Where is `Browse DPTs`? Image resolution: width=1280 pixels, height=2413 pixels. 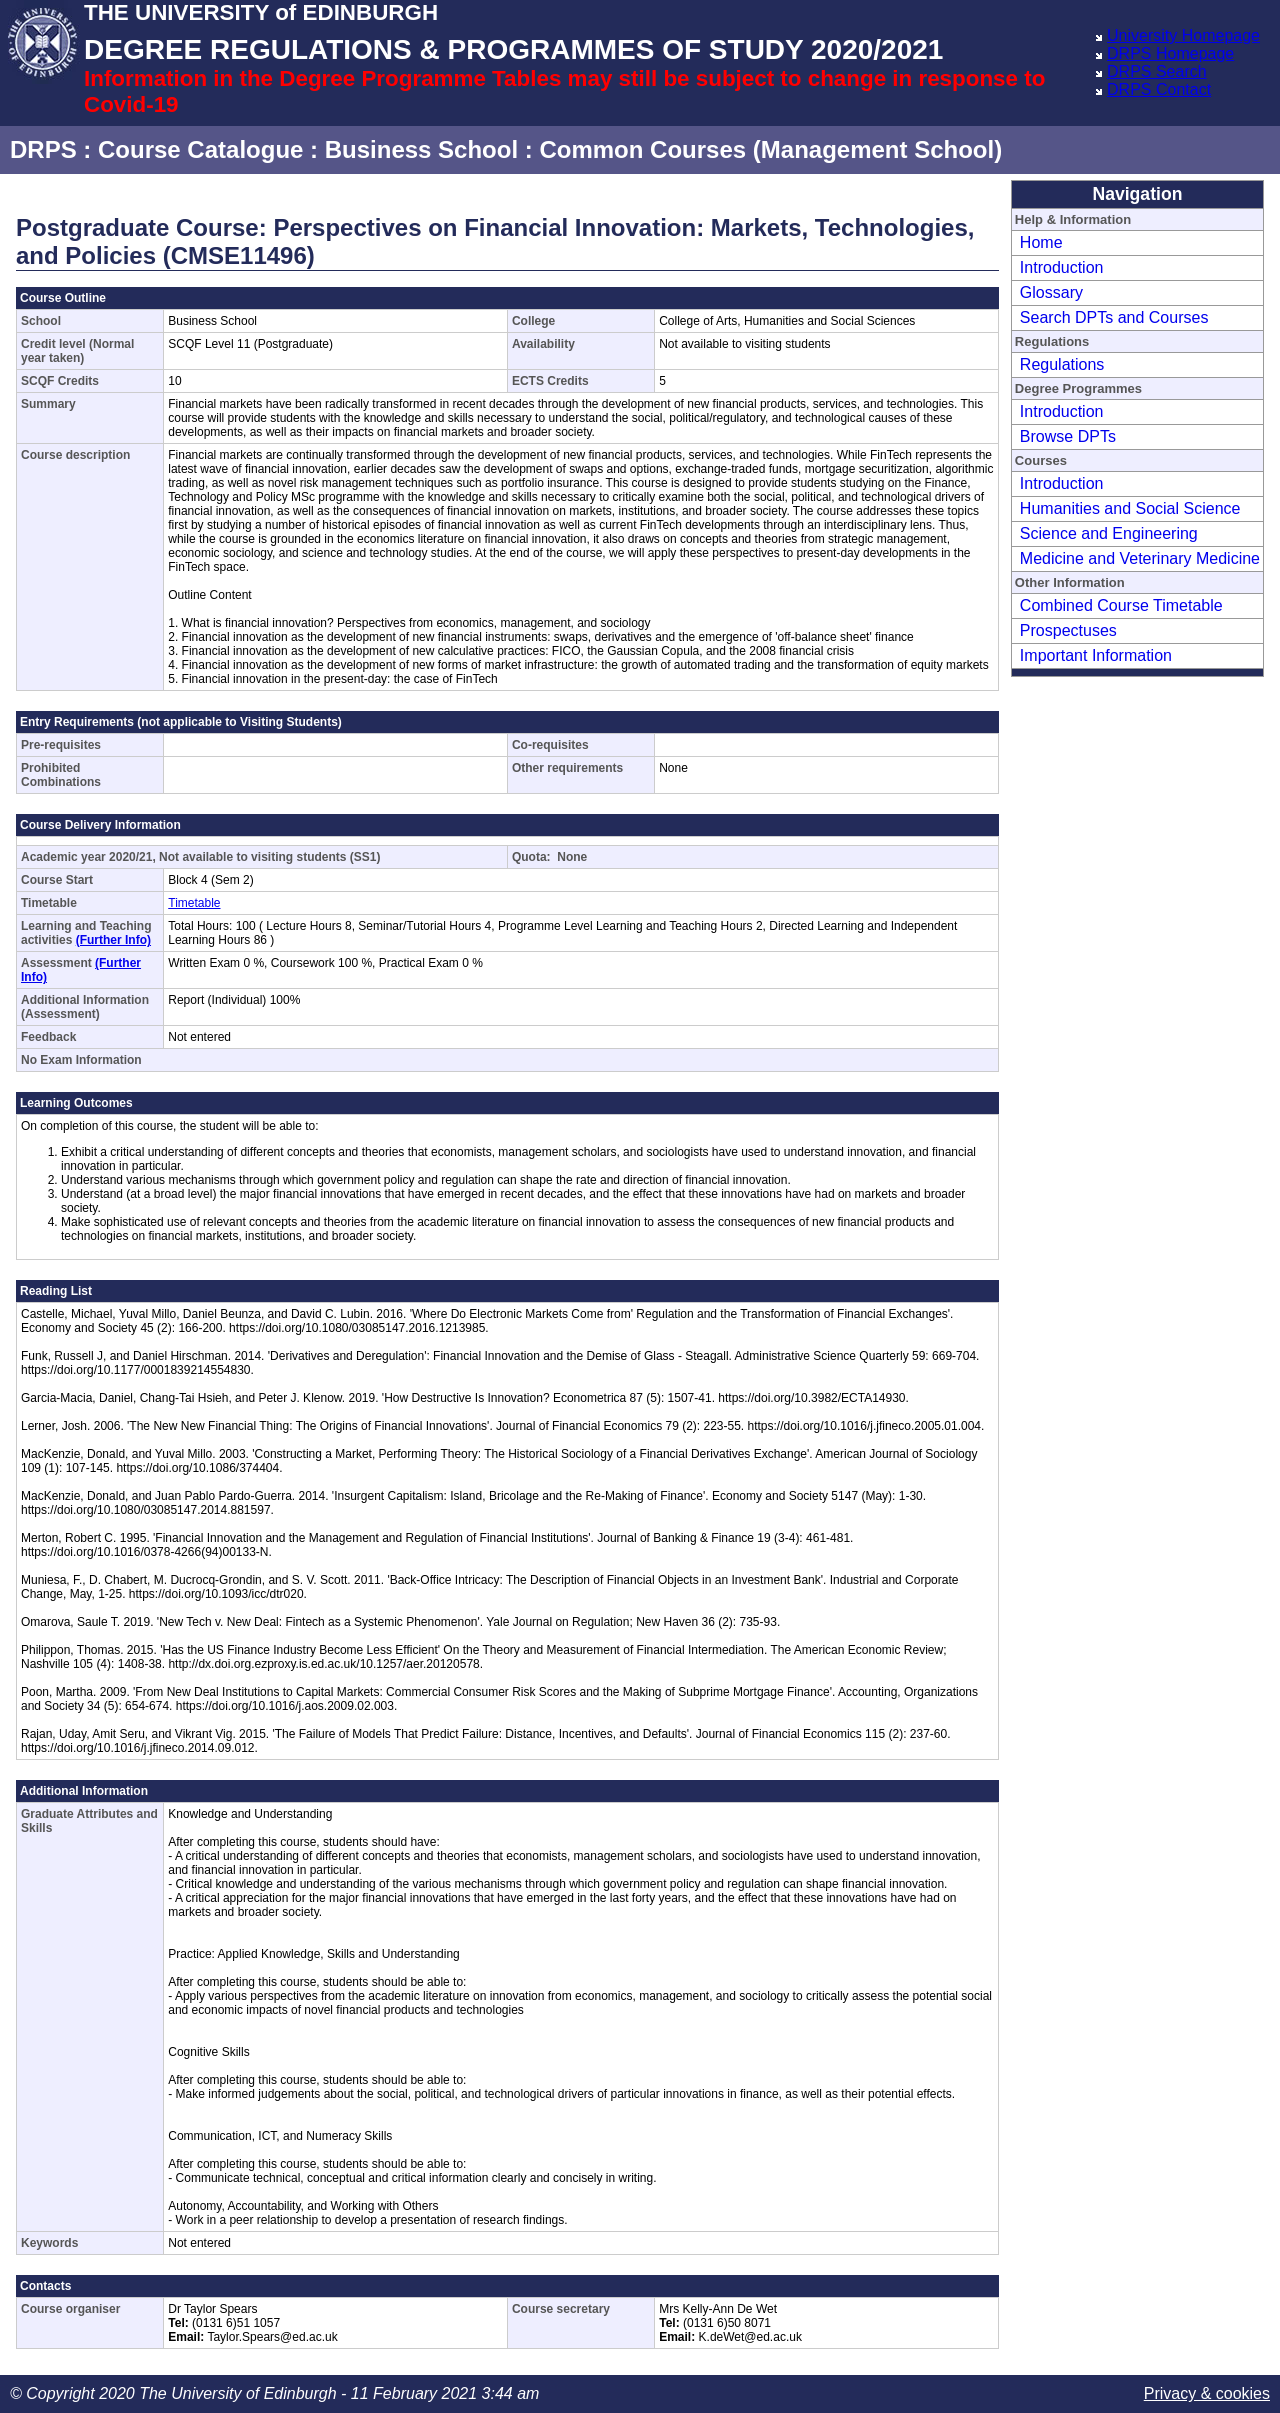 Browse DPTs is located at coordinates (1068, 436).